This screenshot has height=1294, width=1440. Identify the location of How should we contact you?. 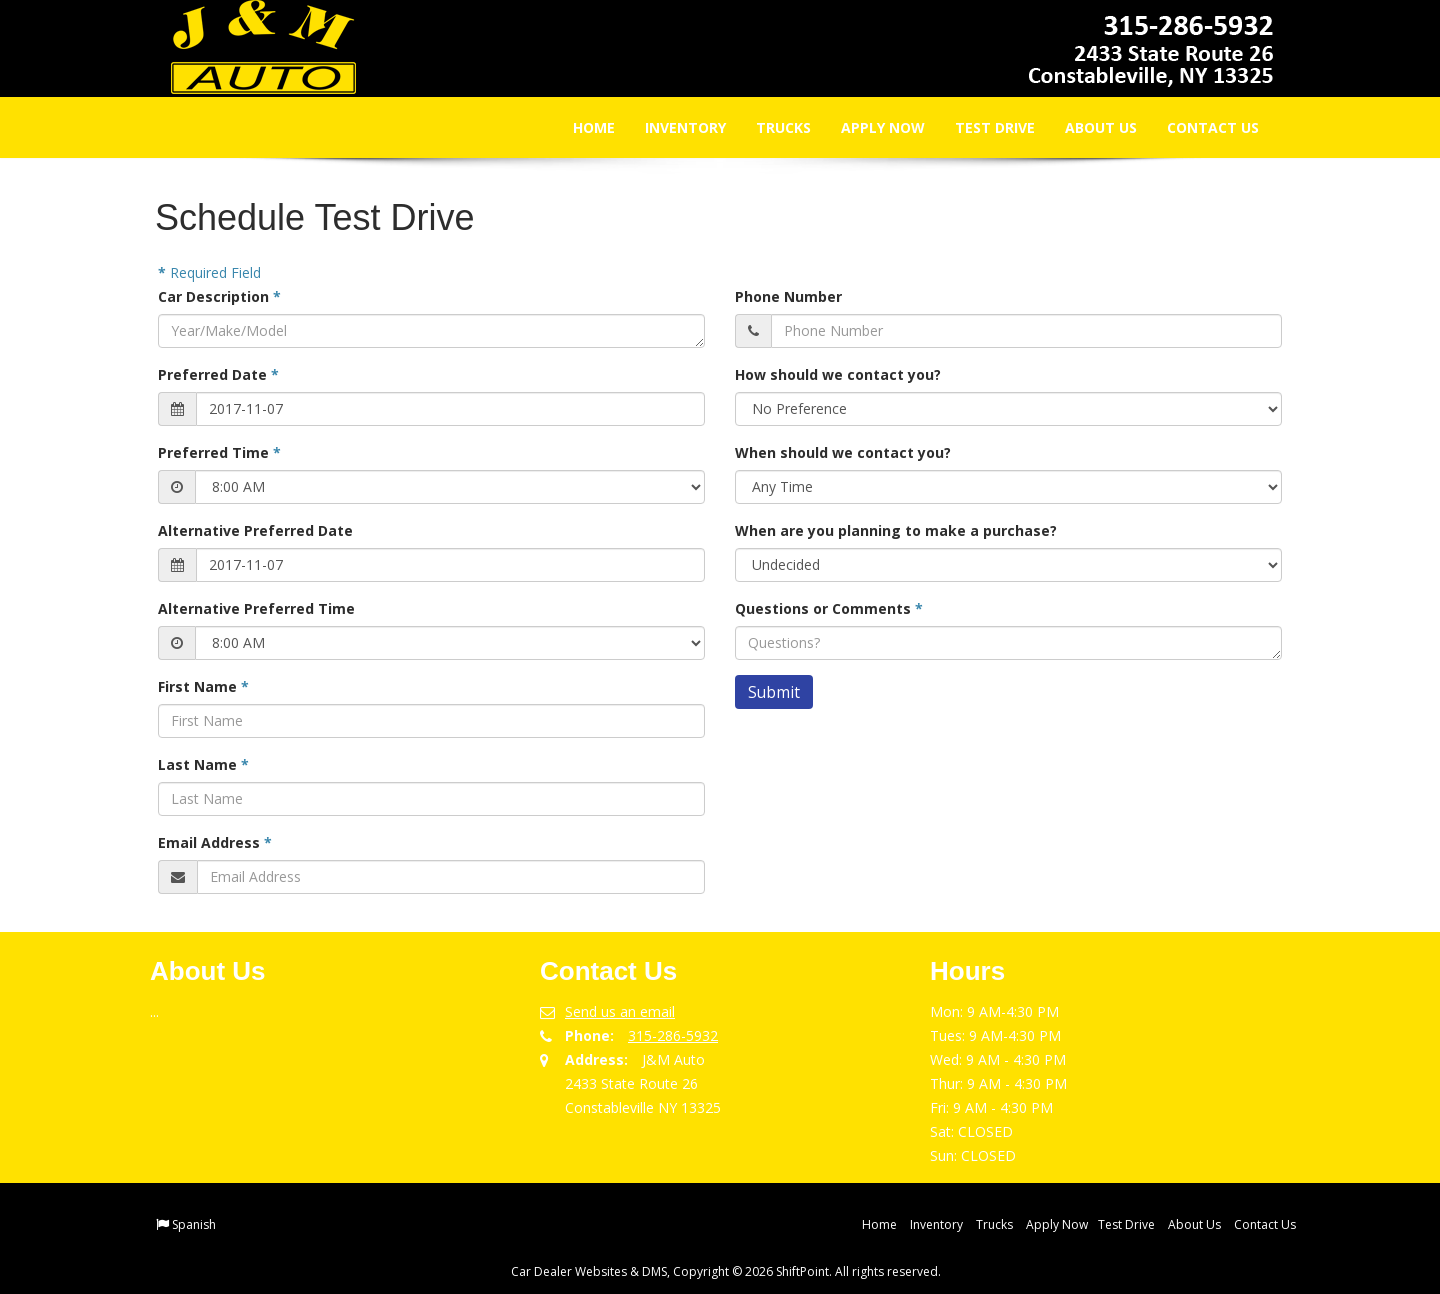
(838, 374).